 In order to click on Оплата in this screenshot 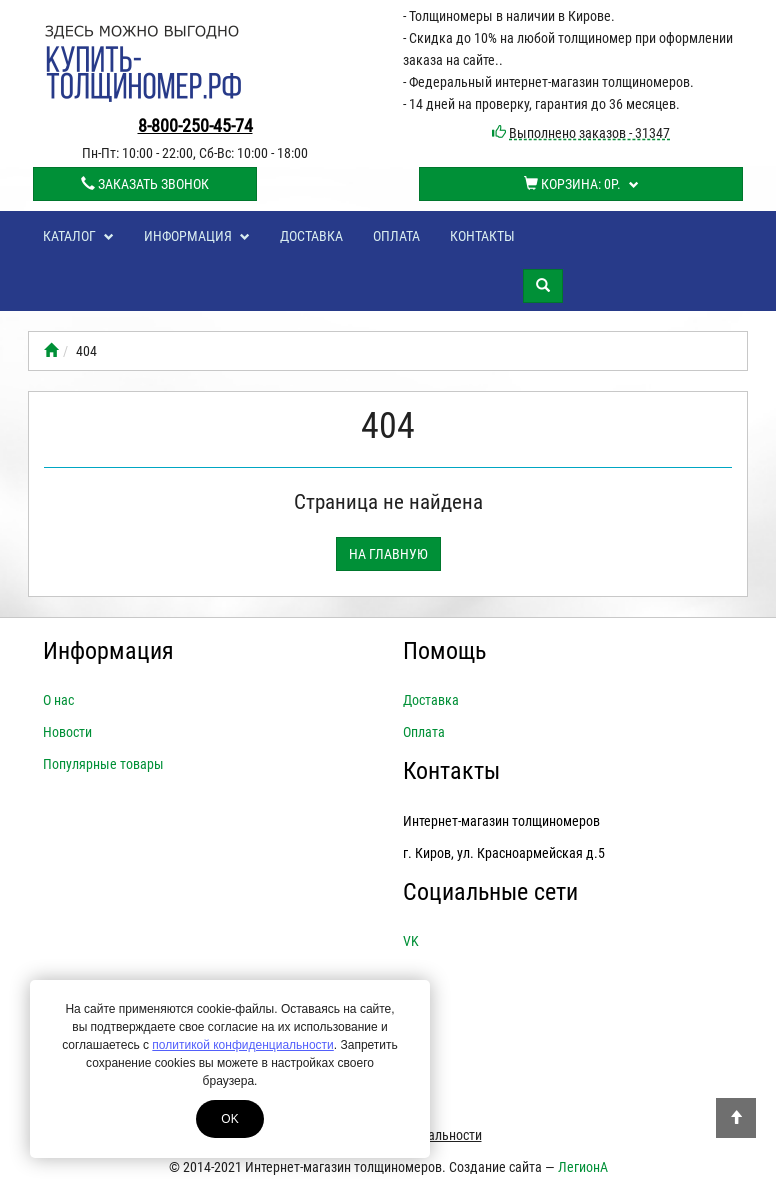, I will do `click(396, 236)`.